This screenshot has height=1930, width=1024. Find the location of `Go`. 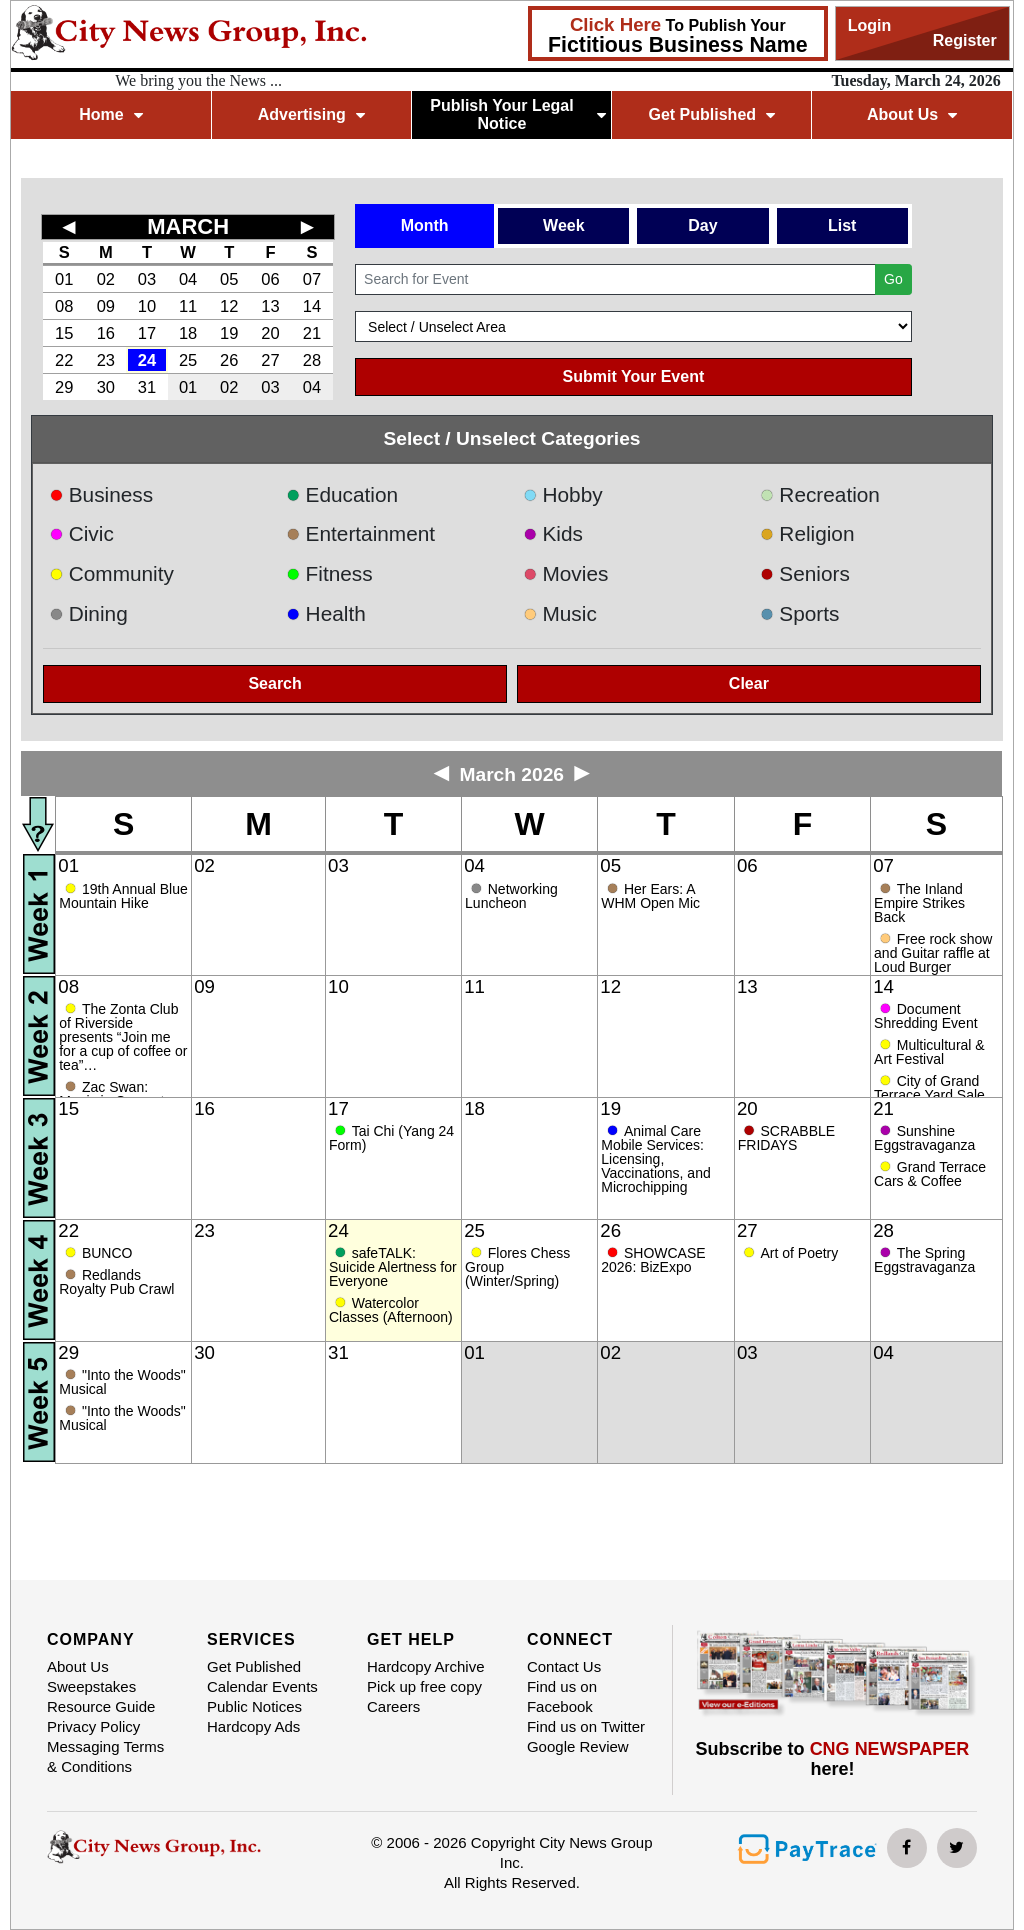

Go is located at coordinates (893, 279).